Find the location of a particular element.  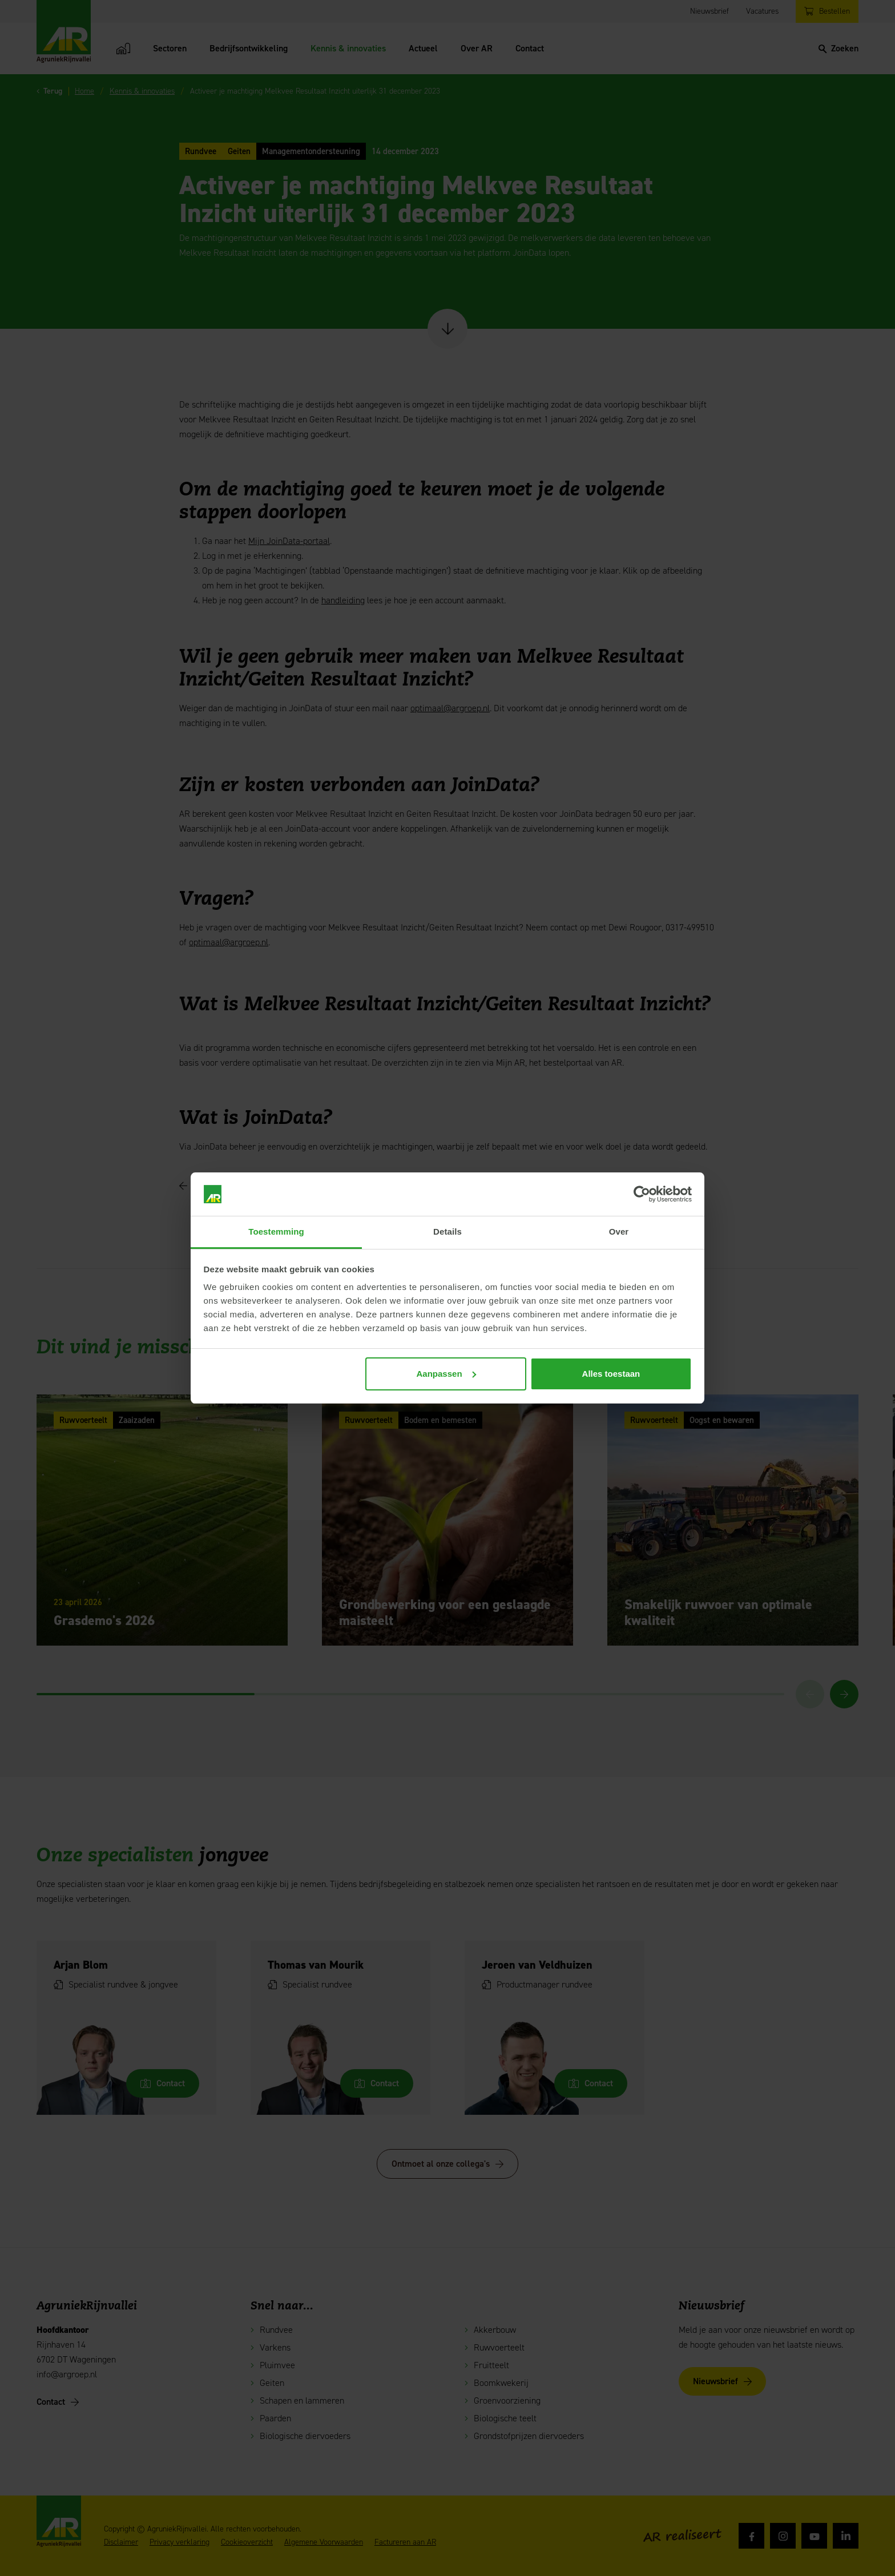

[Cookiebot van Usercentrics - opent in een nieuw venster] is located at coordinates (642, 1194).